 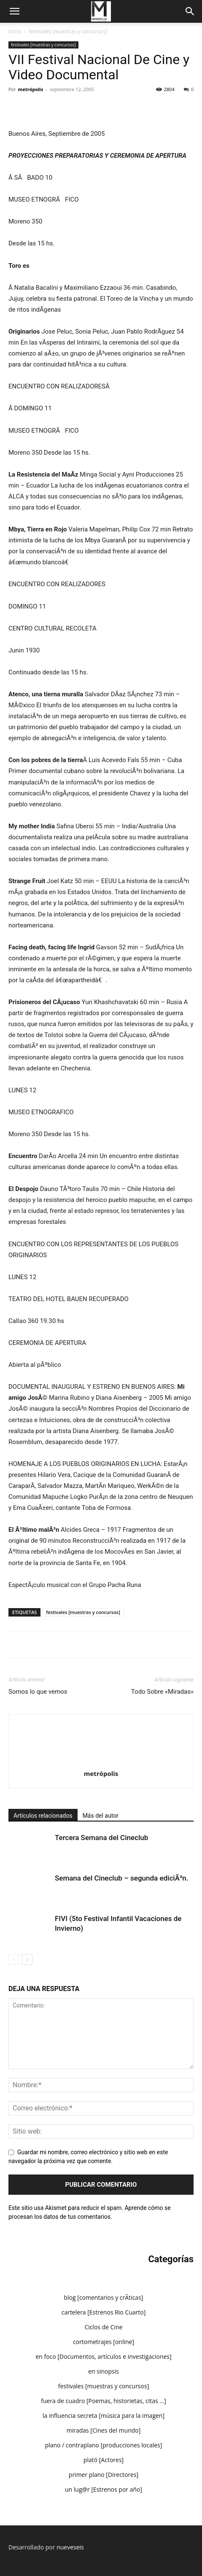 I want to click on Inicio, so click(x=14, y=31).